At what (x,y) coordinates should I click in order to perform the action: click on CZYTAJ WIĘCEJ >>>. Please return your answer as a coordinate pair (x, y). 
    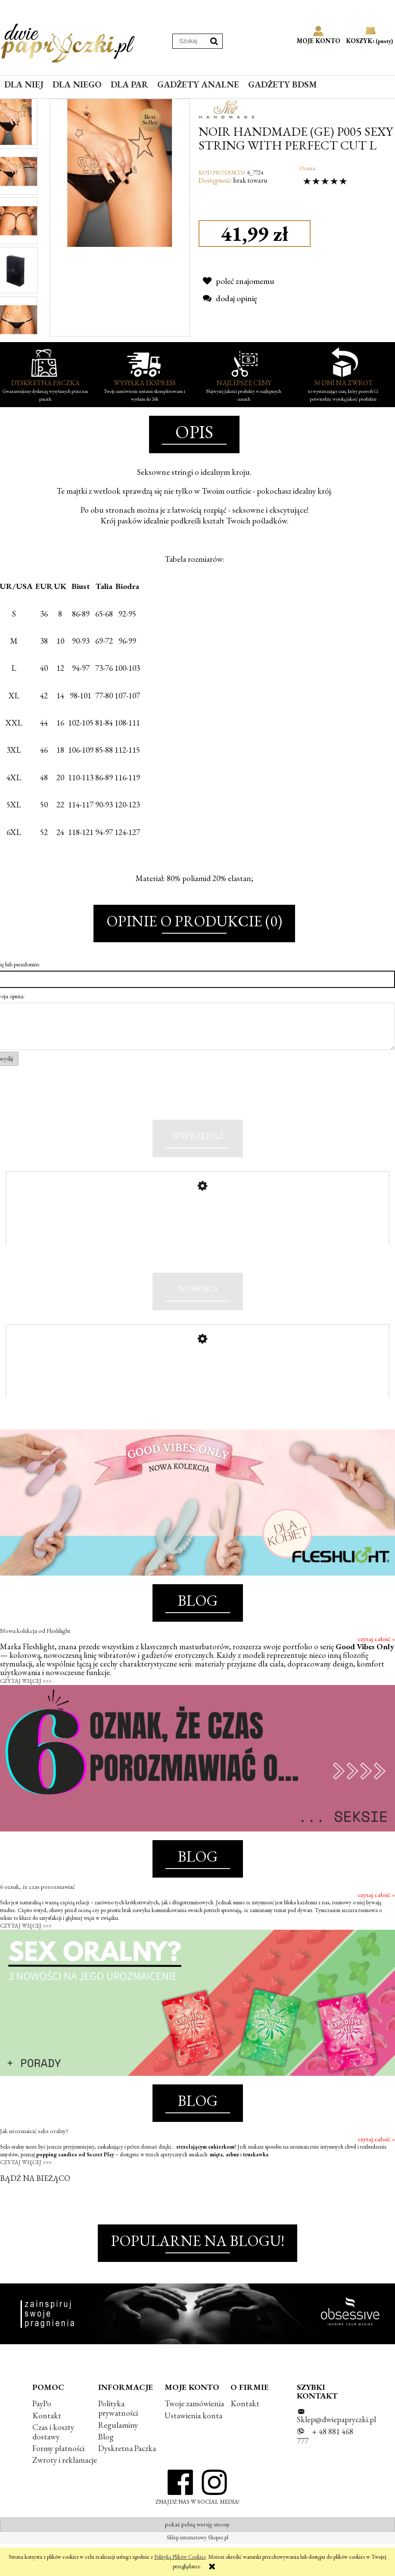
    Looking at the image, I should click on (26, 1713).